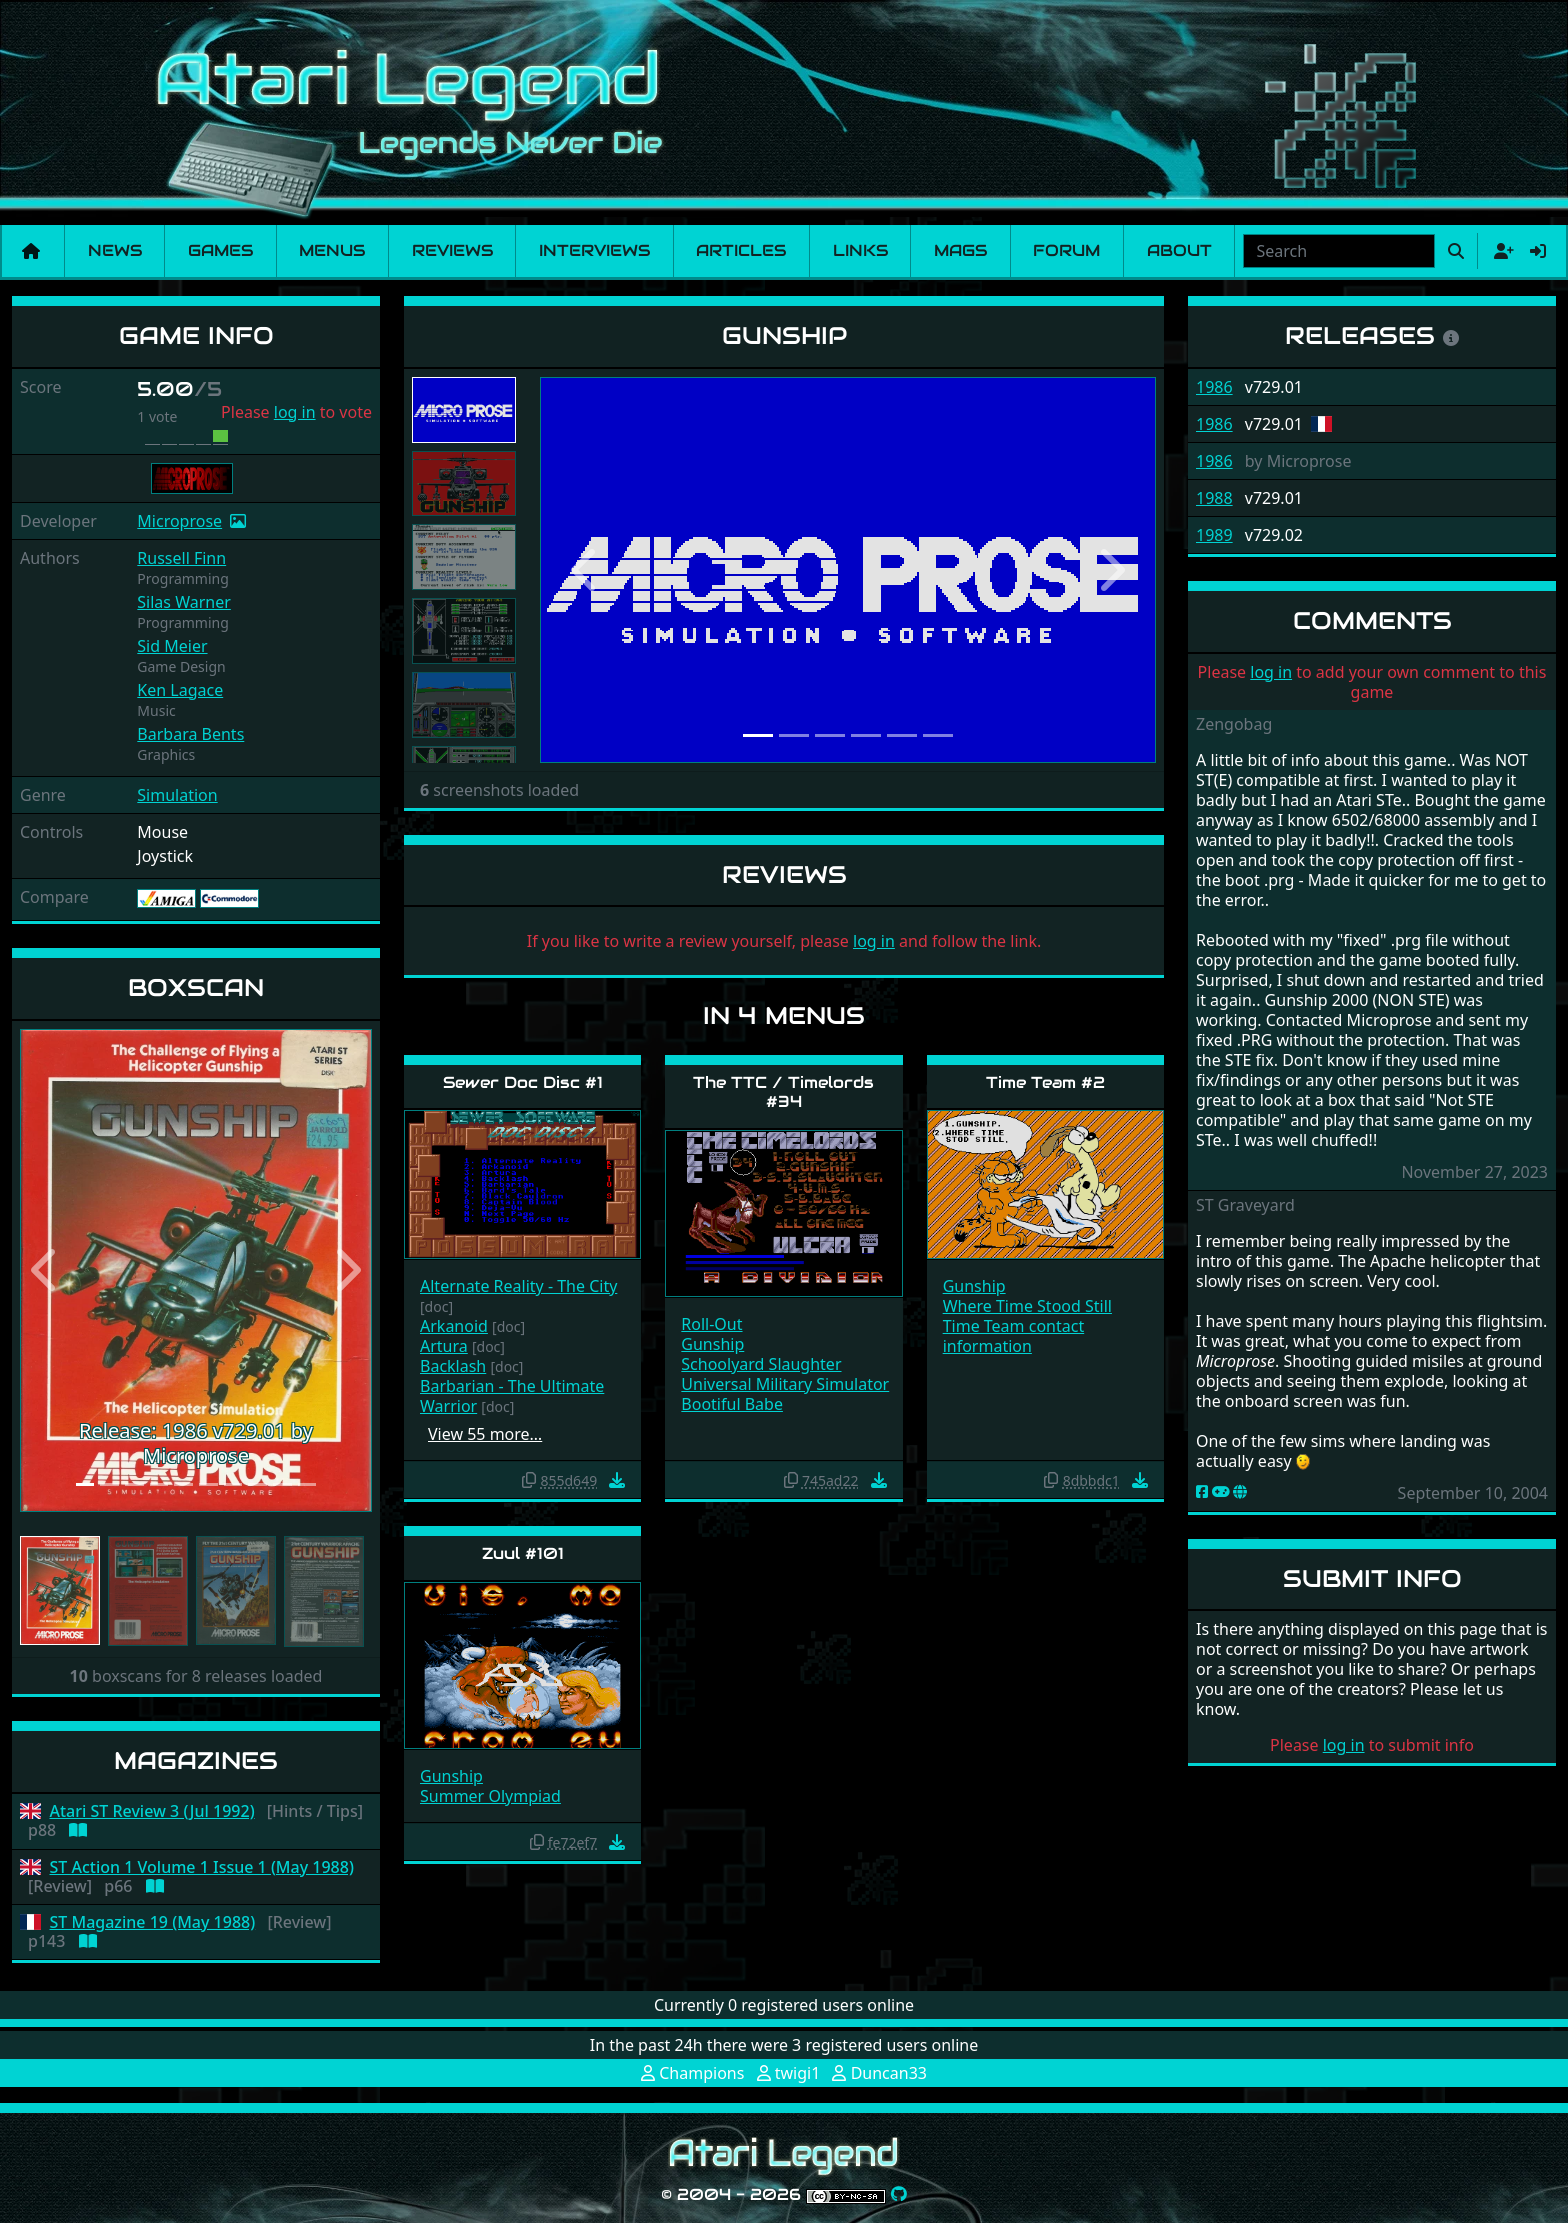 The width and height of the screenshot is (1568, 2223). Describe the element at coordinates (485, 1434) in the screenshot. I see `View 55 more…` at that location.